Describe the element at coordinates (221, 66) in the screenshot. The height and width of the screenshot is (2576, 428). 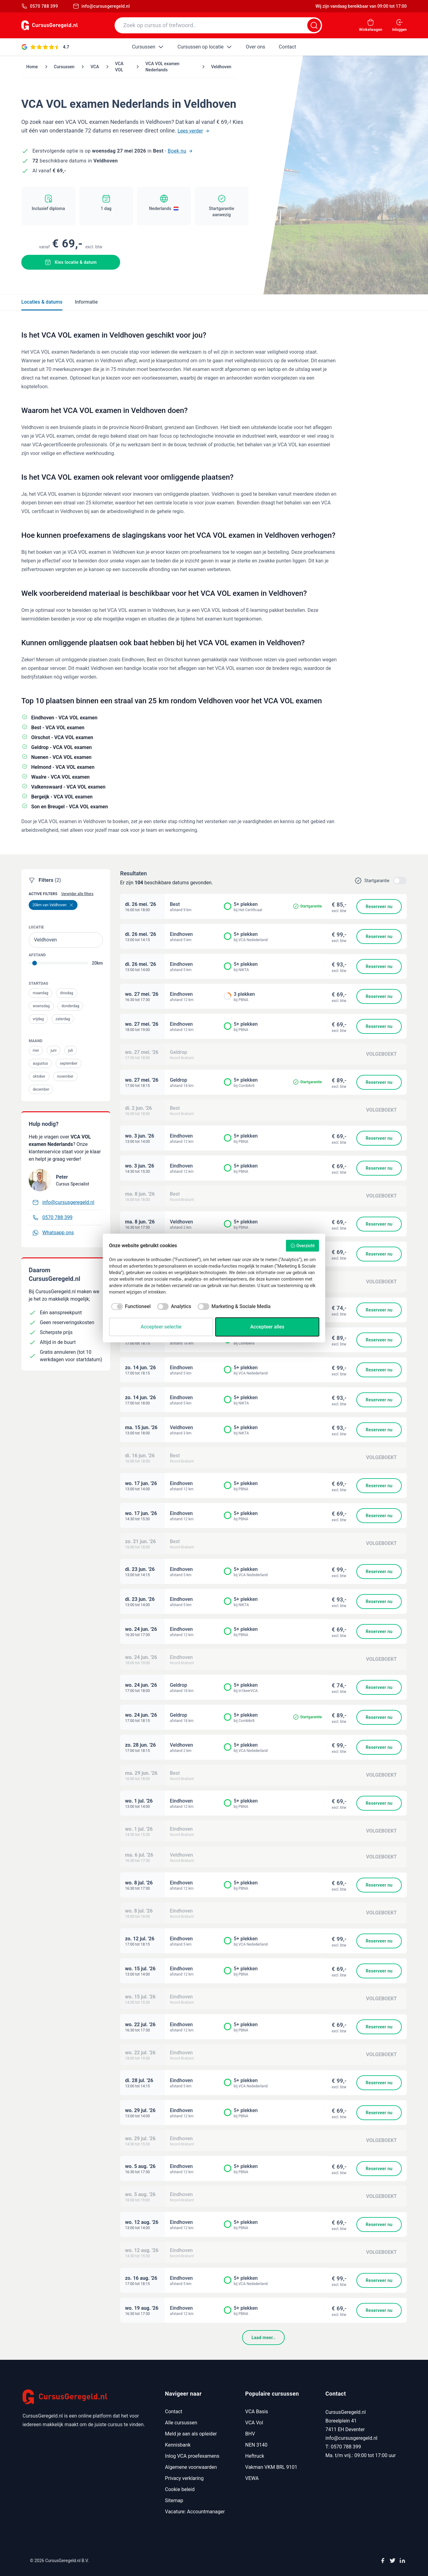
I see `Veldhoven` at that location.